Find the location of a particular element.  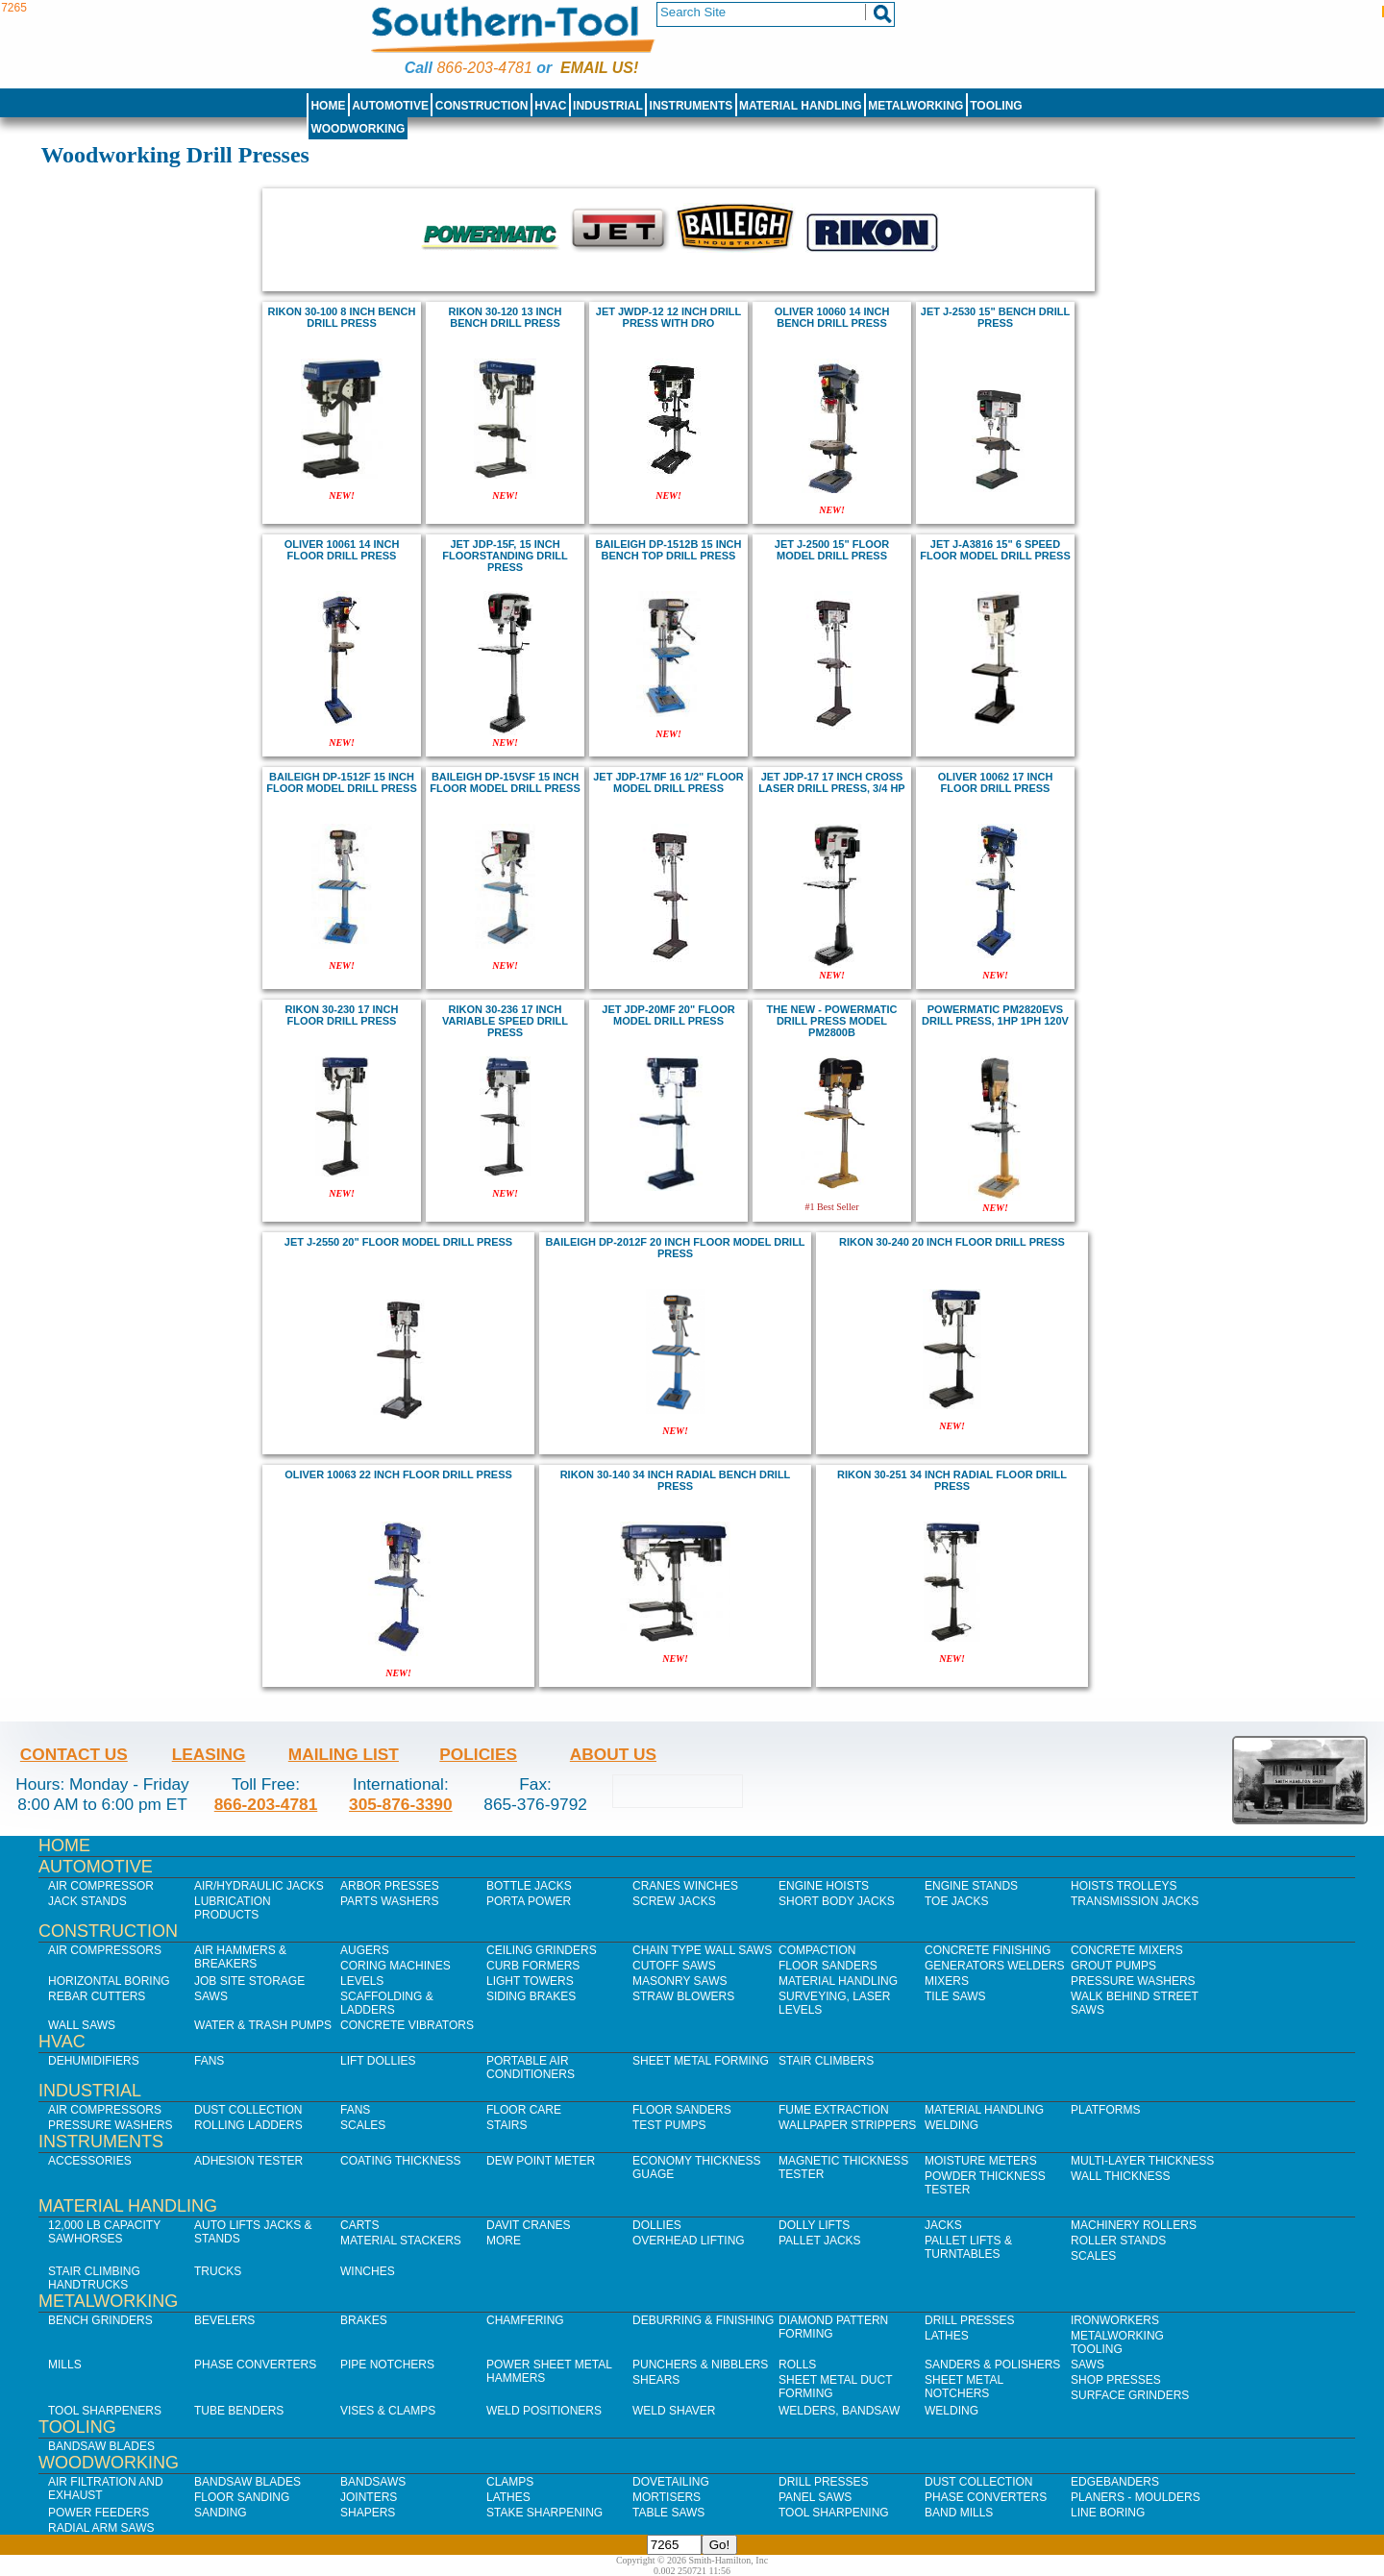

Floor Care is located at coordinates (523, 2110).